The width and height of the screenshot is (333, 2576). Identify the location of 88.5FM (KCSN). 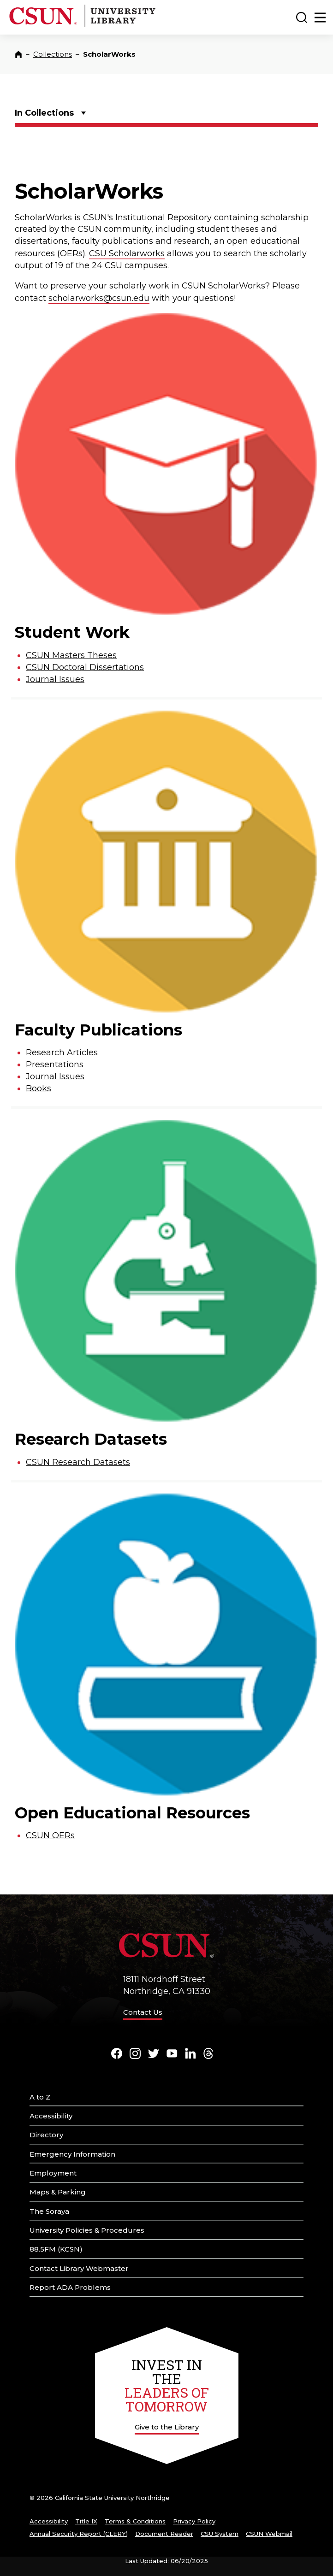
(56, 2249).